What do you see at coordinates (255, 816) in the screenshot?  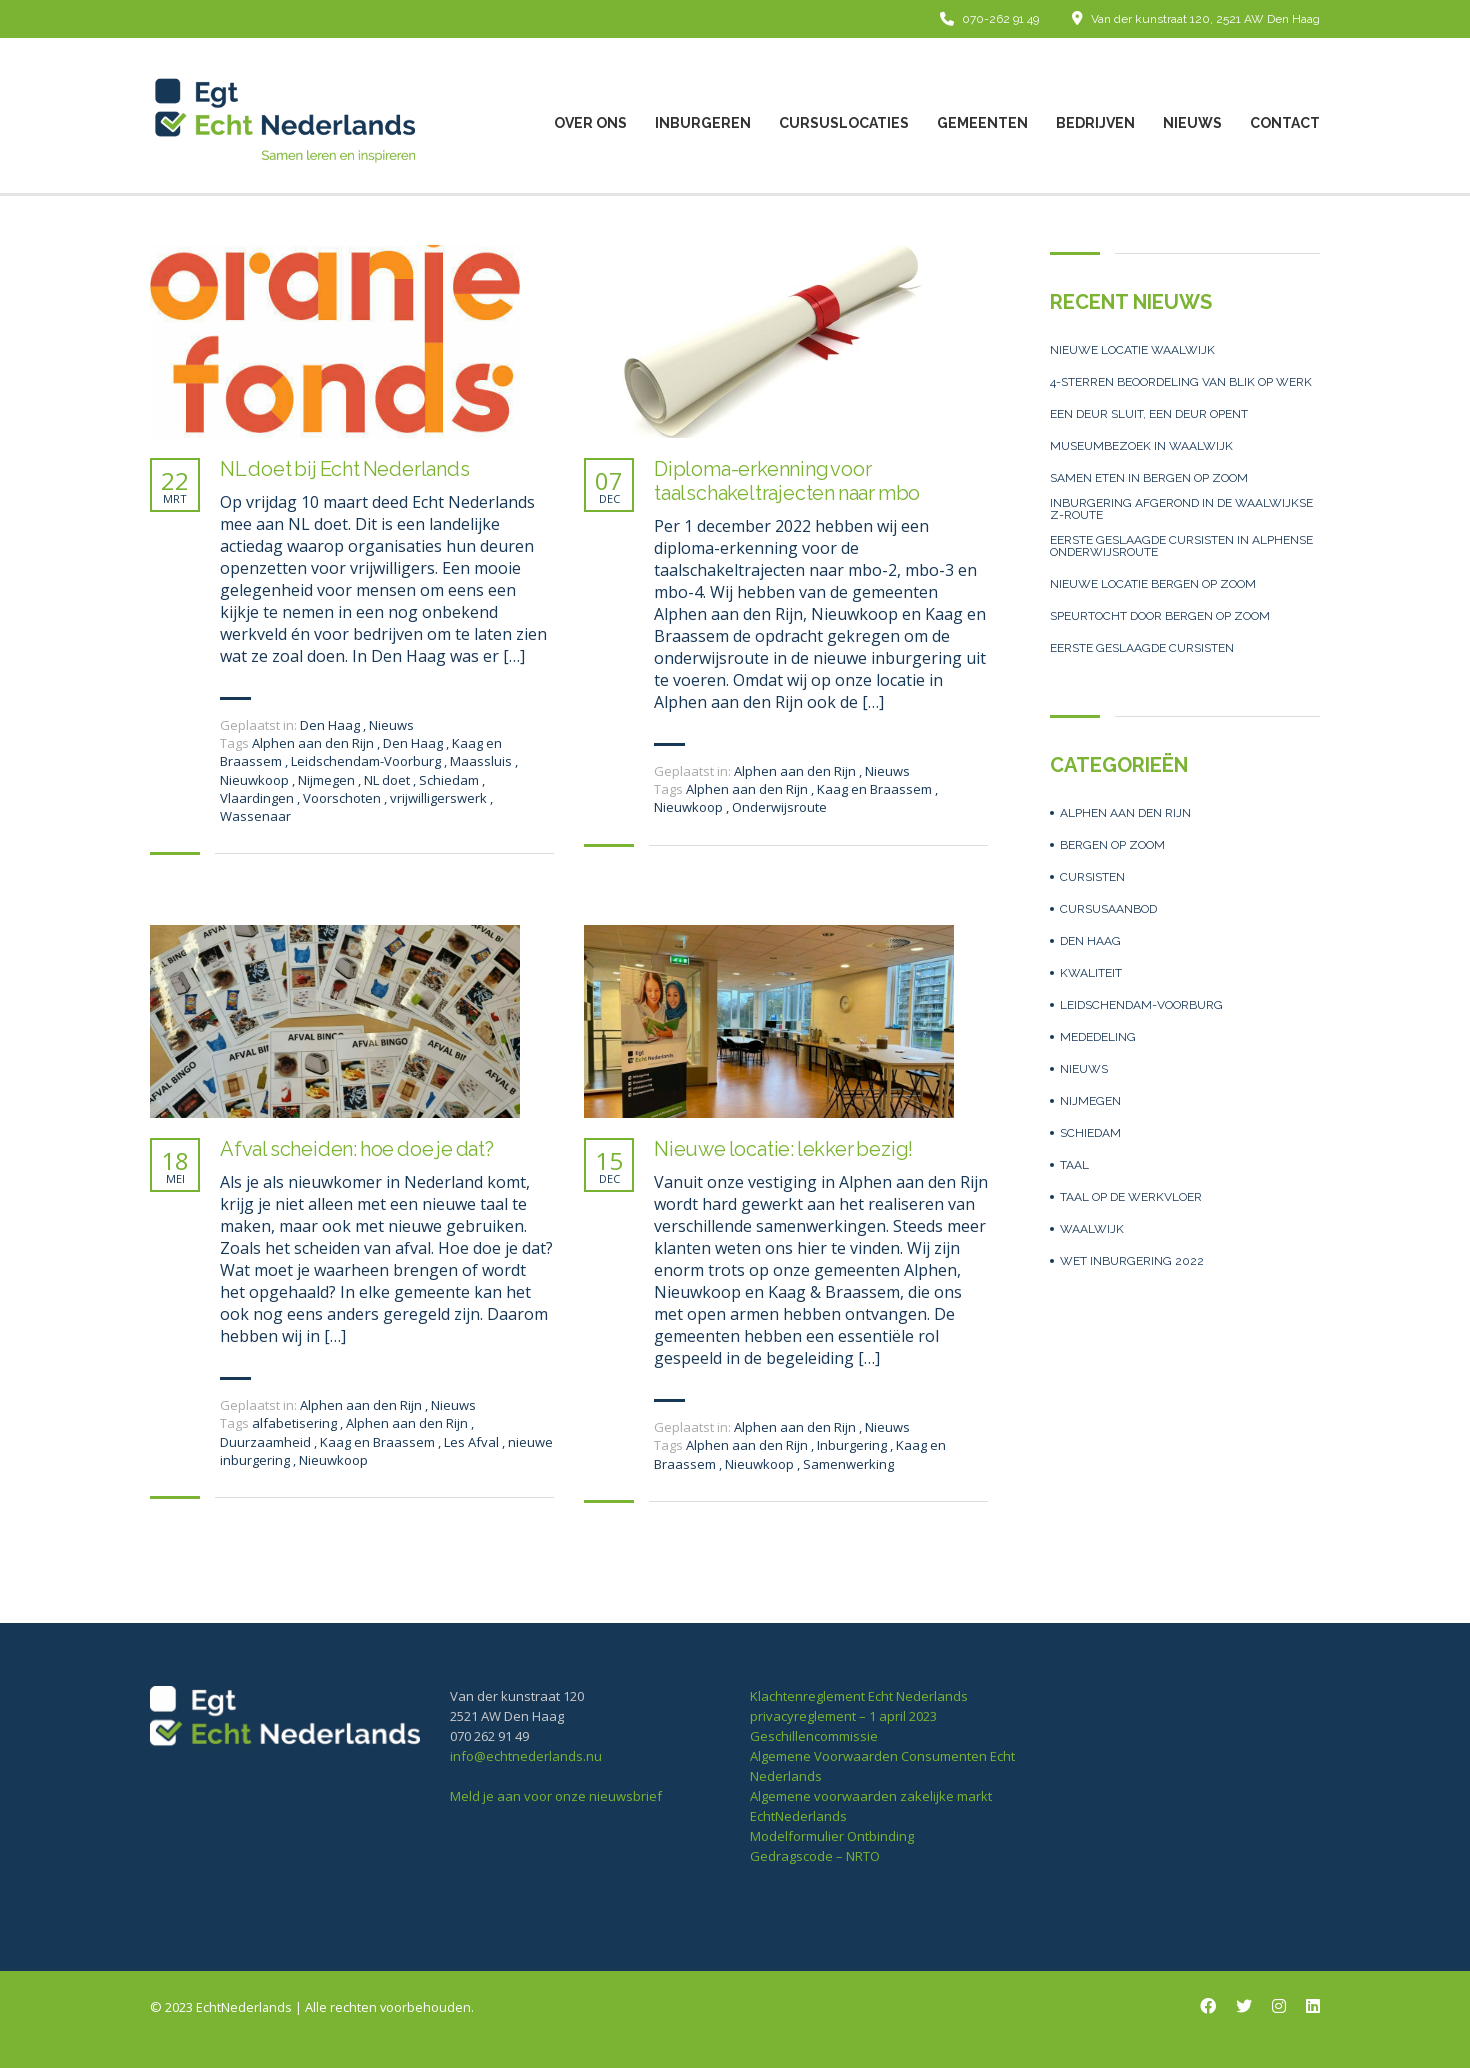 I see `Wassenaar` at bounding box center [255, 816].